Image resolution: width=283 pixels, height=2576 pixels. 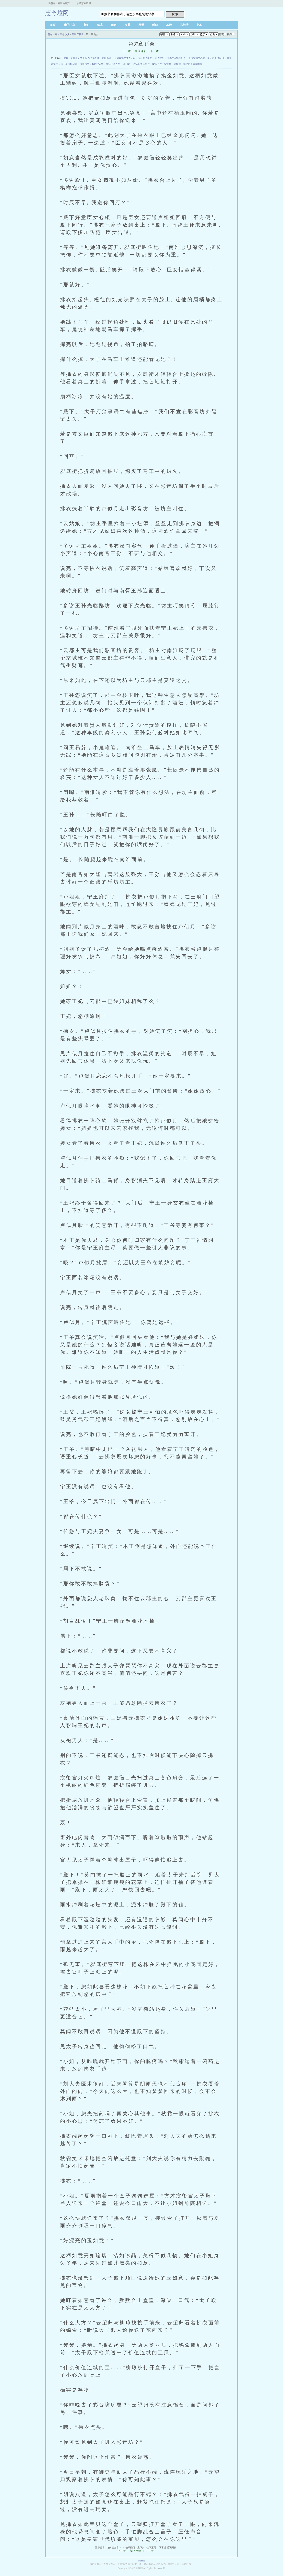 I want to click on 我的书架, so click(x=69, y=25).